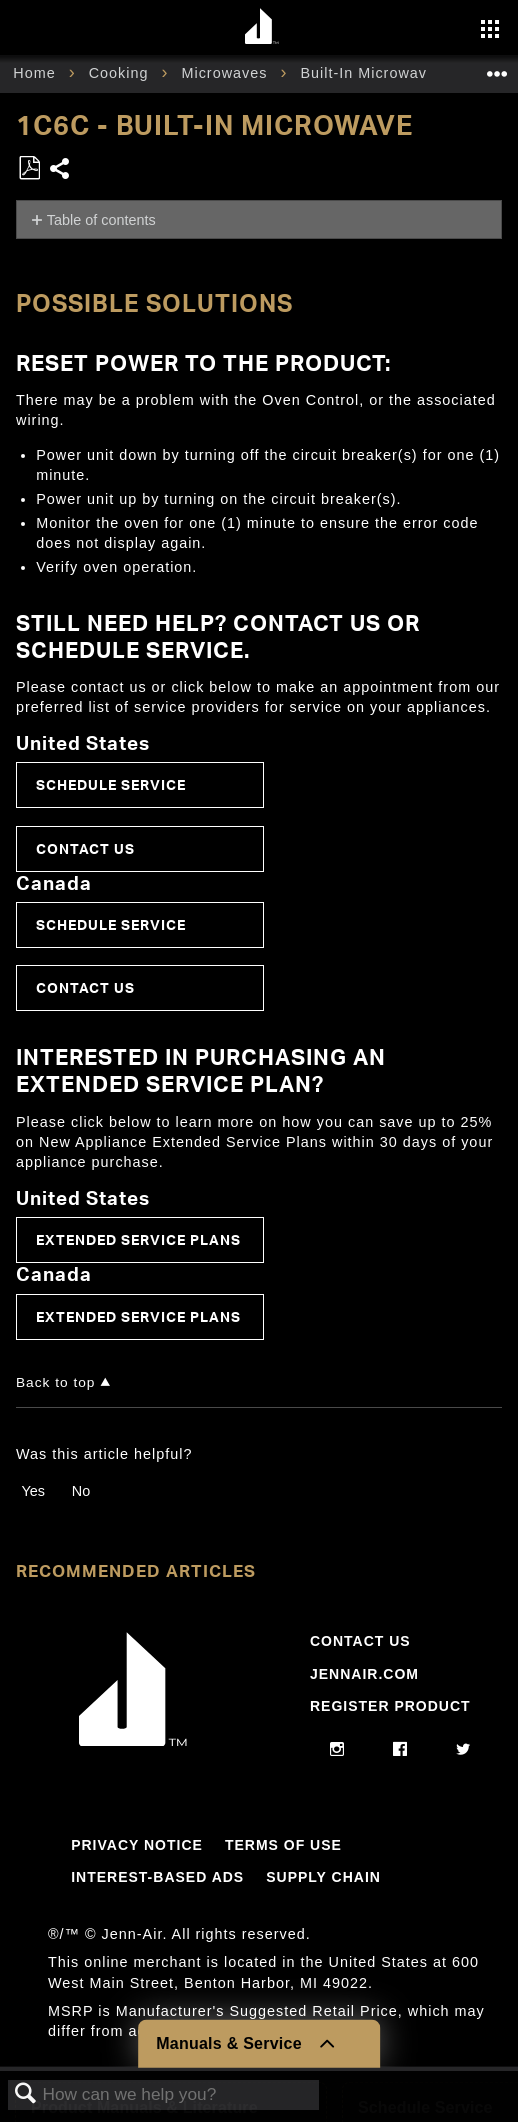 The image size is (518, 2122). What do you see at coordinates (390, 1706) in the screenshot?
I see `Register Product` at bounding box center [390, 1706].